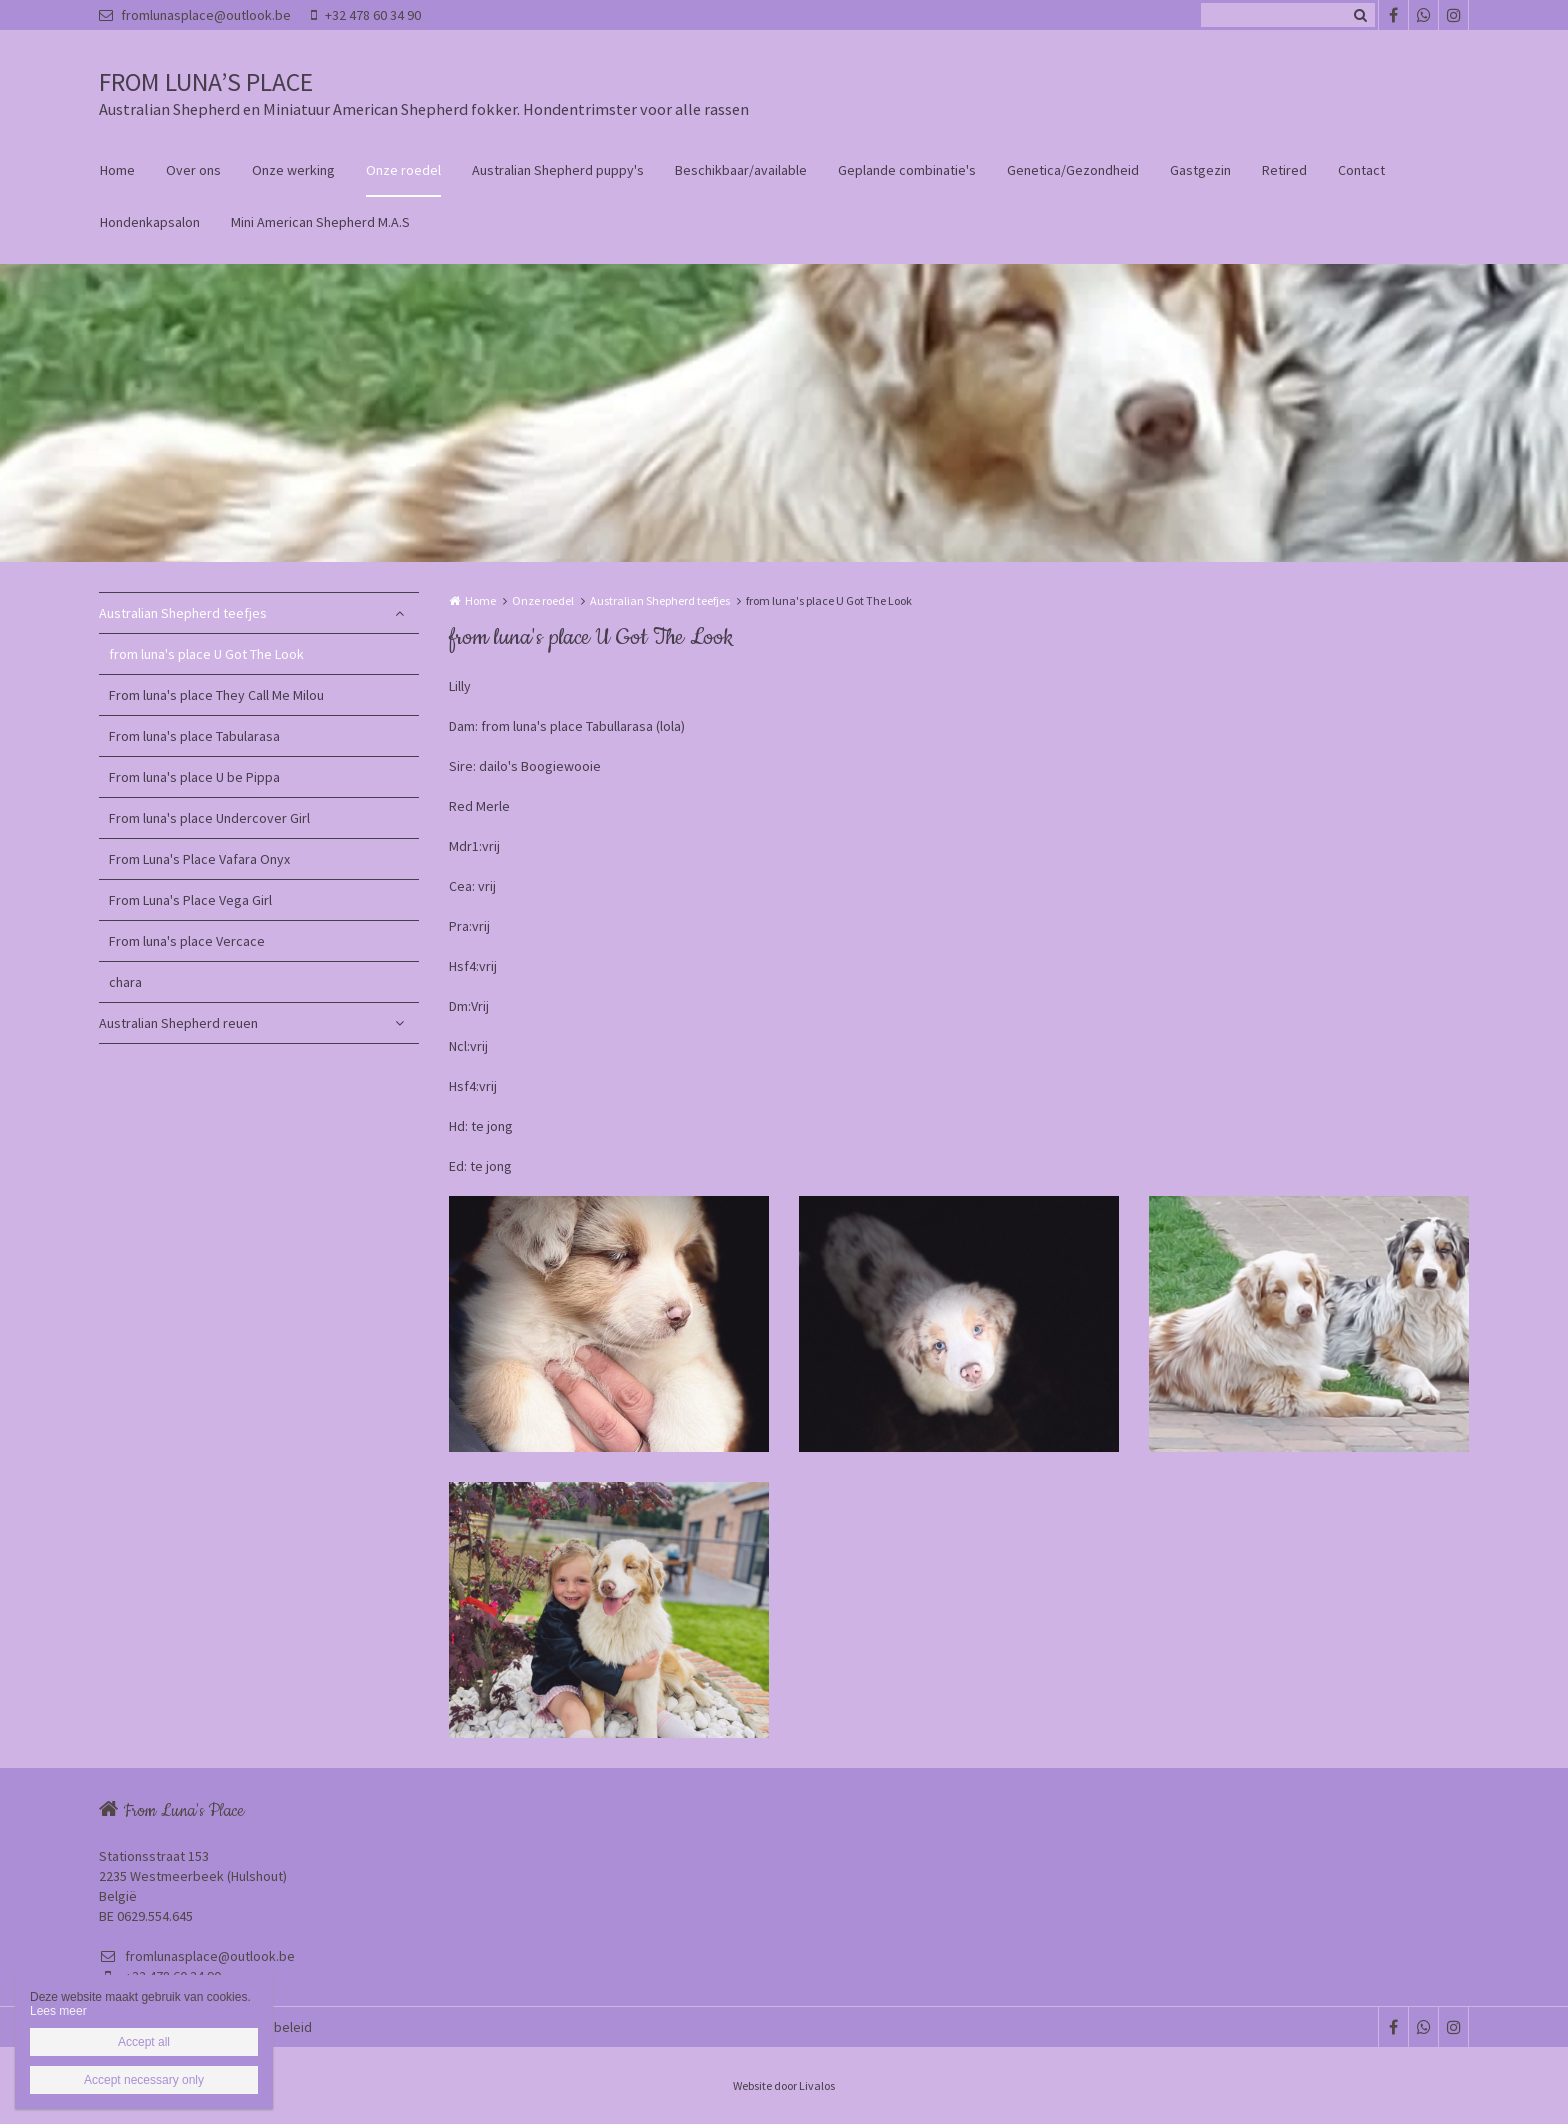 The image size is (1568, 2124). I want to click on Home, so click(117, 170).